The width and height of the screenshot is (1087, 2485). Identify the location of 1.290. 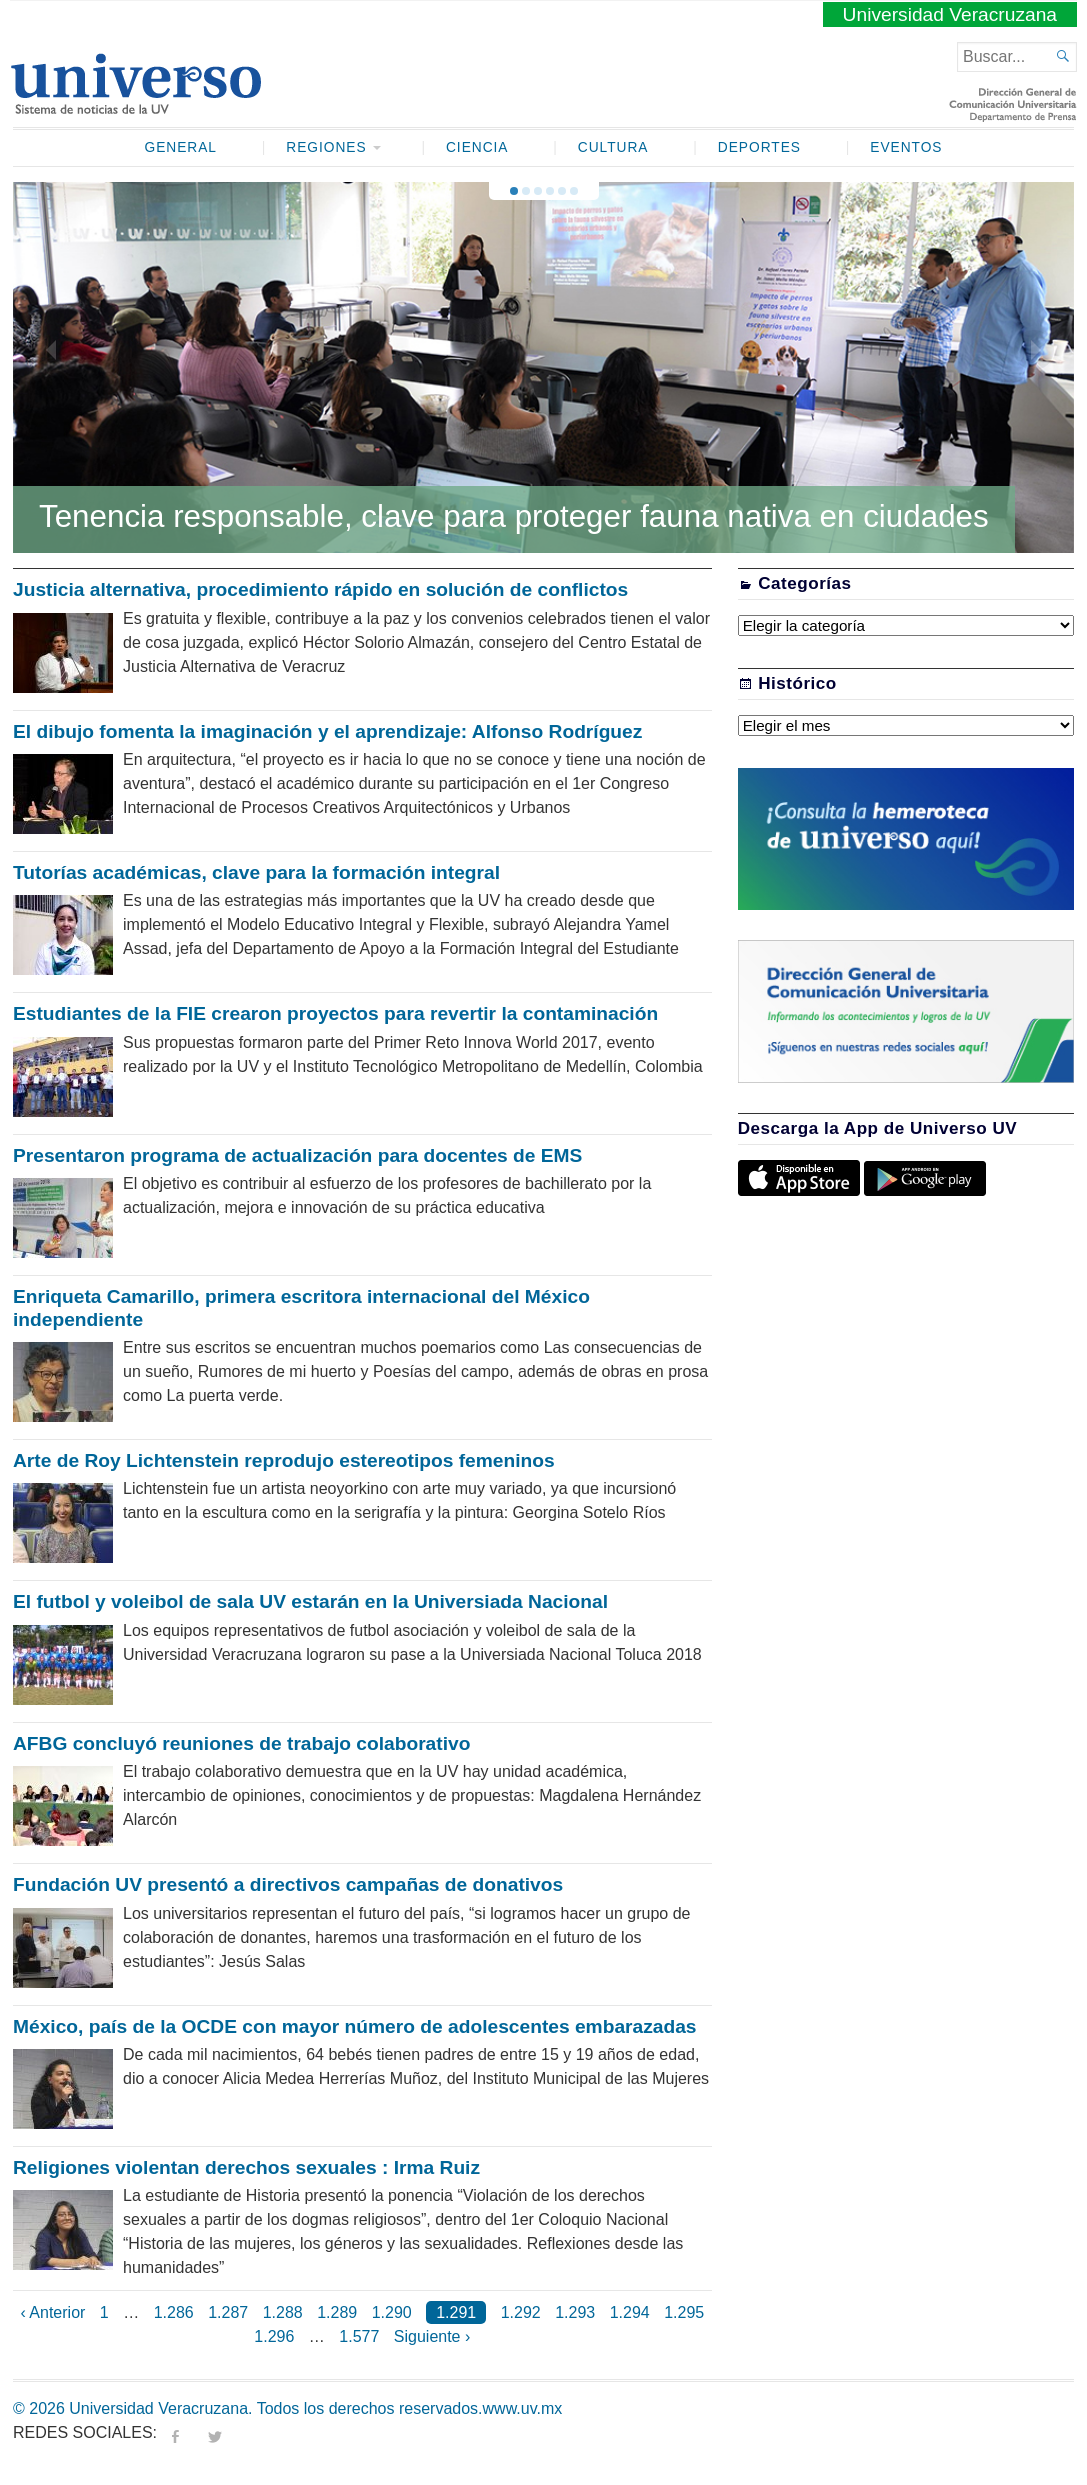
(392, 2312).